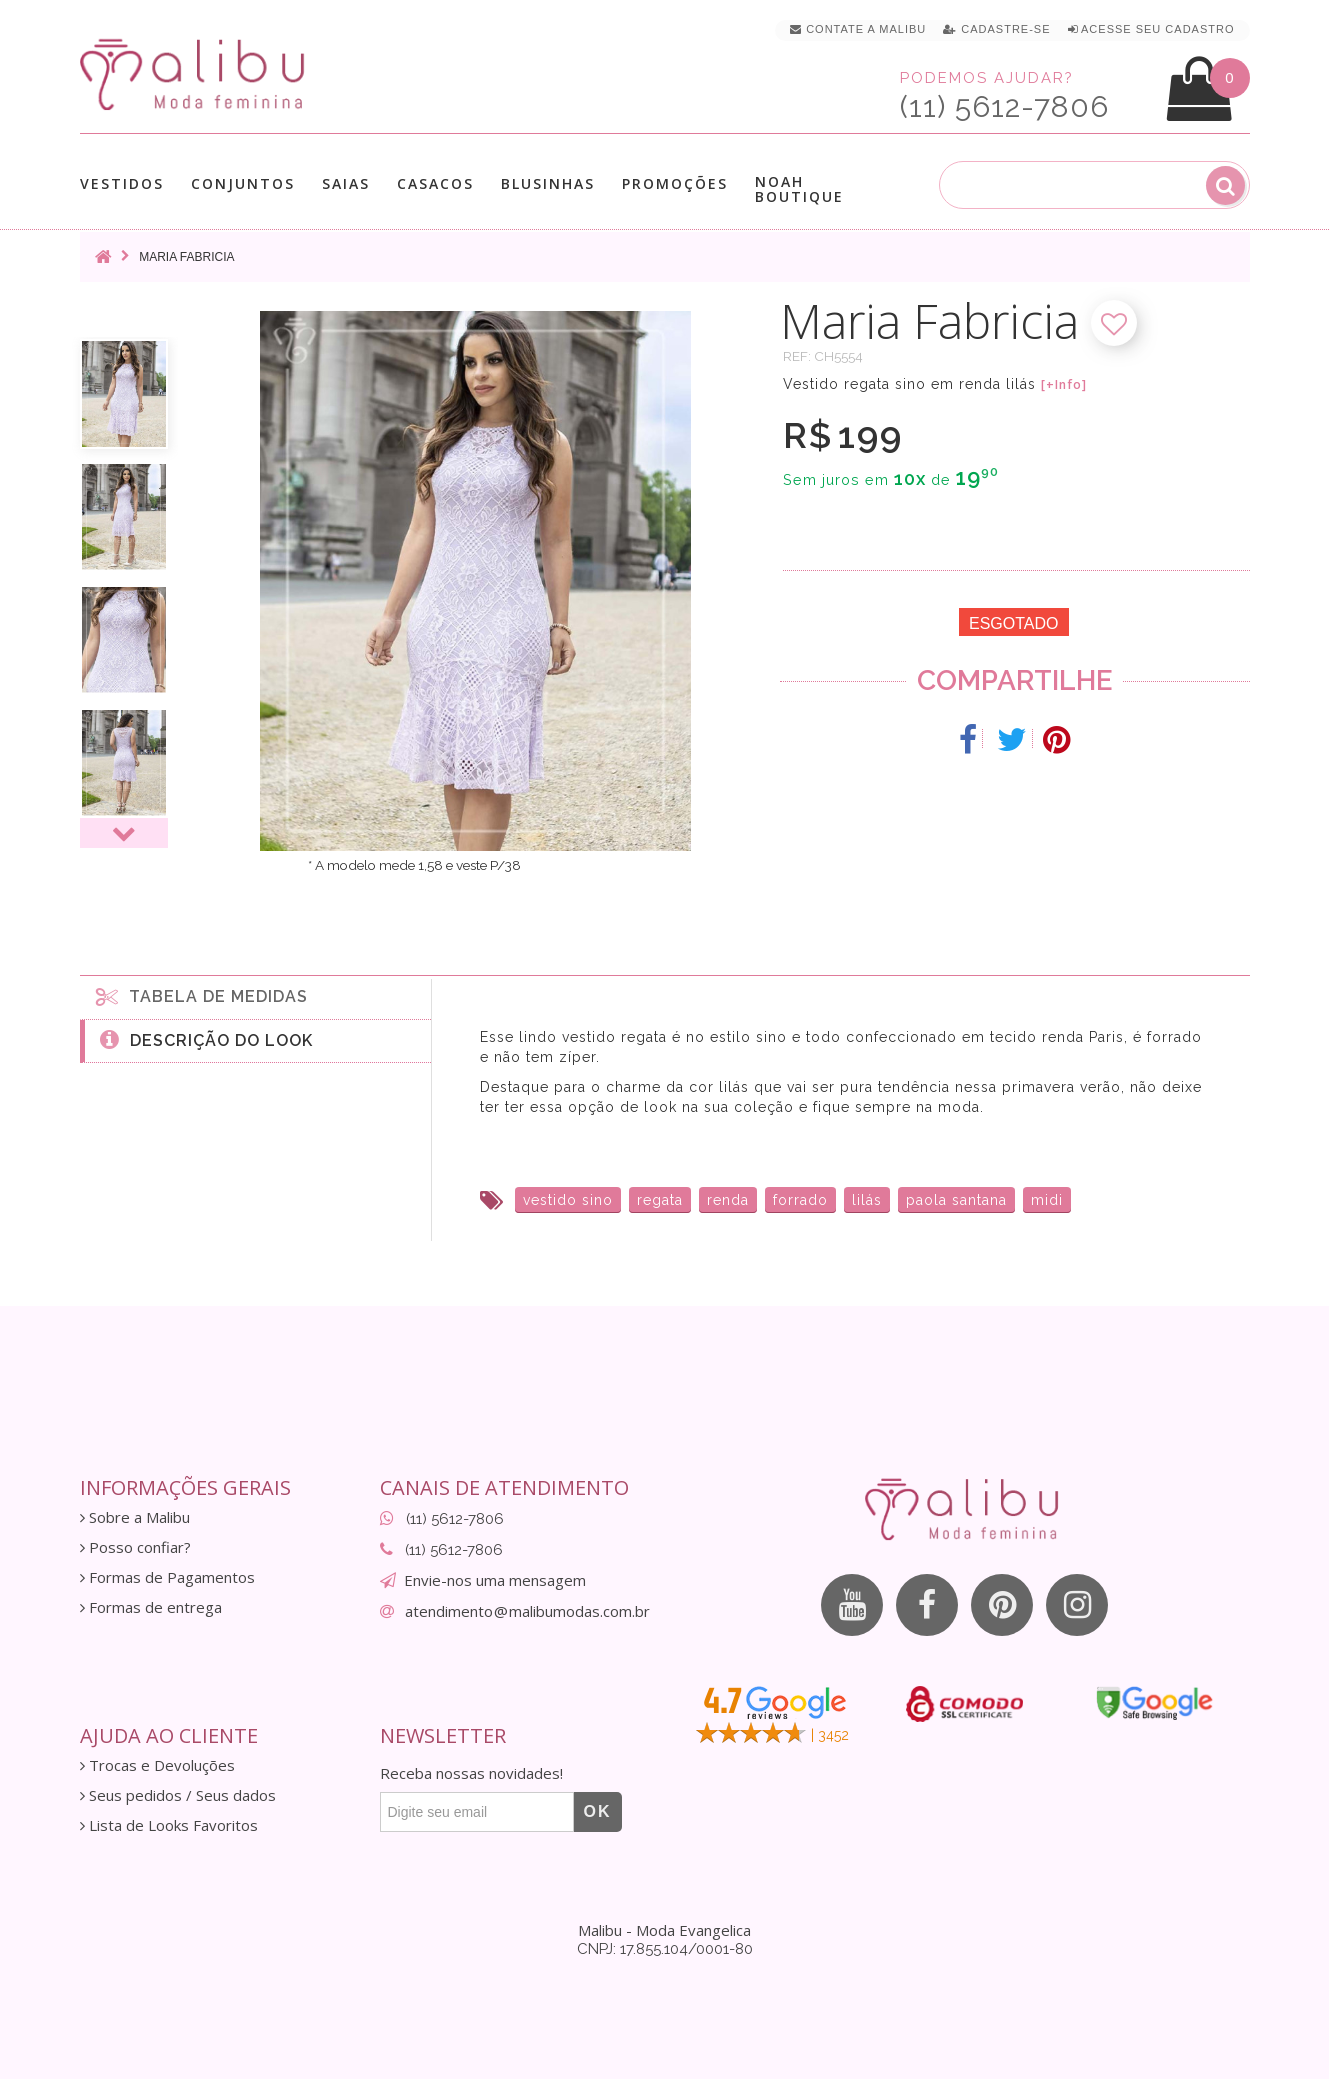  Describe the element at coordinates (435, 183) in the screenshot. I see `Casacos` at that location.